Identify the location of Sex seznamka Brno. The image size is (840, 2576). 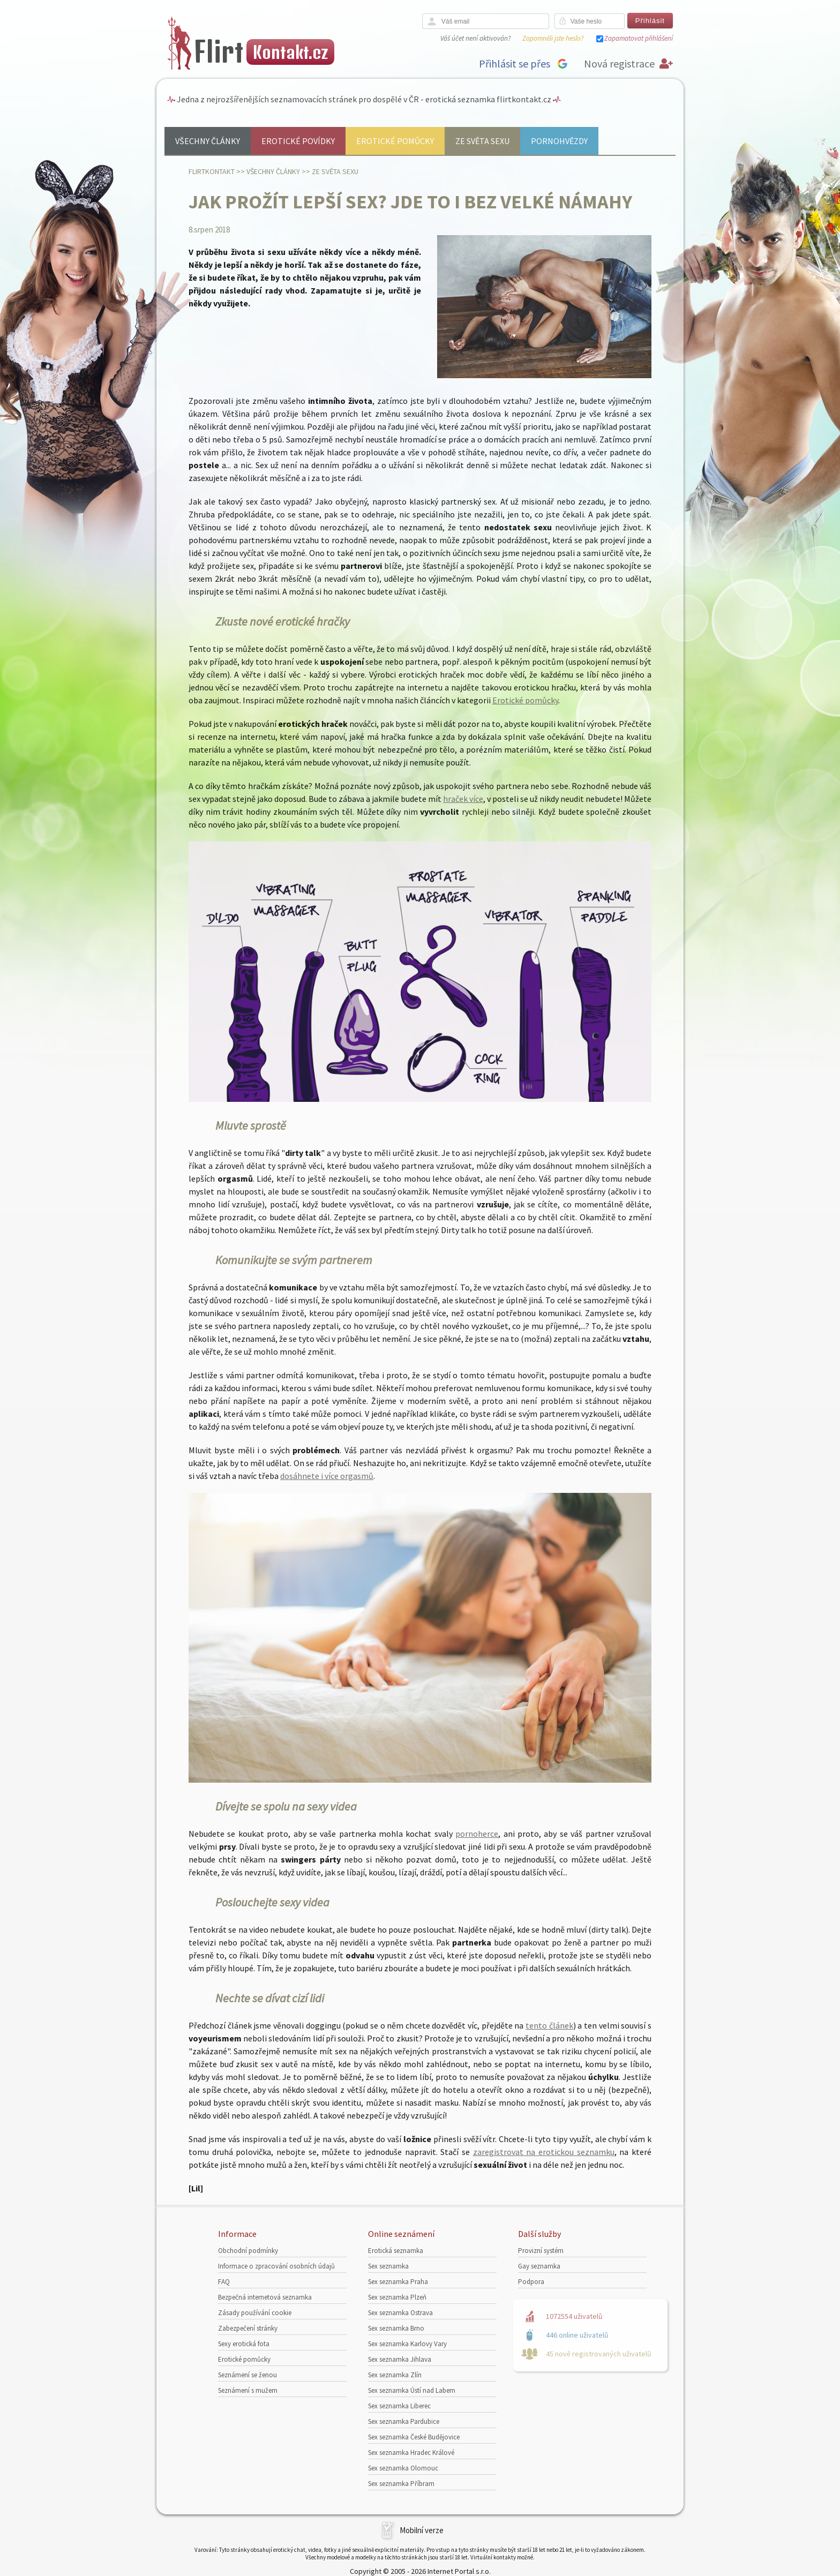
(396, 2328).